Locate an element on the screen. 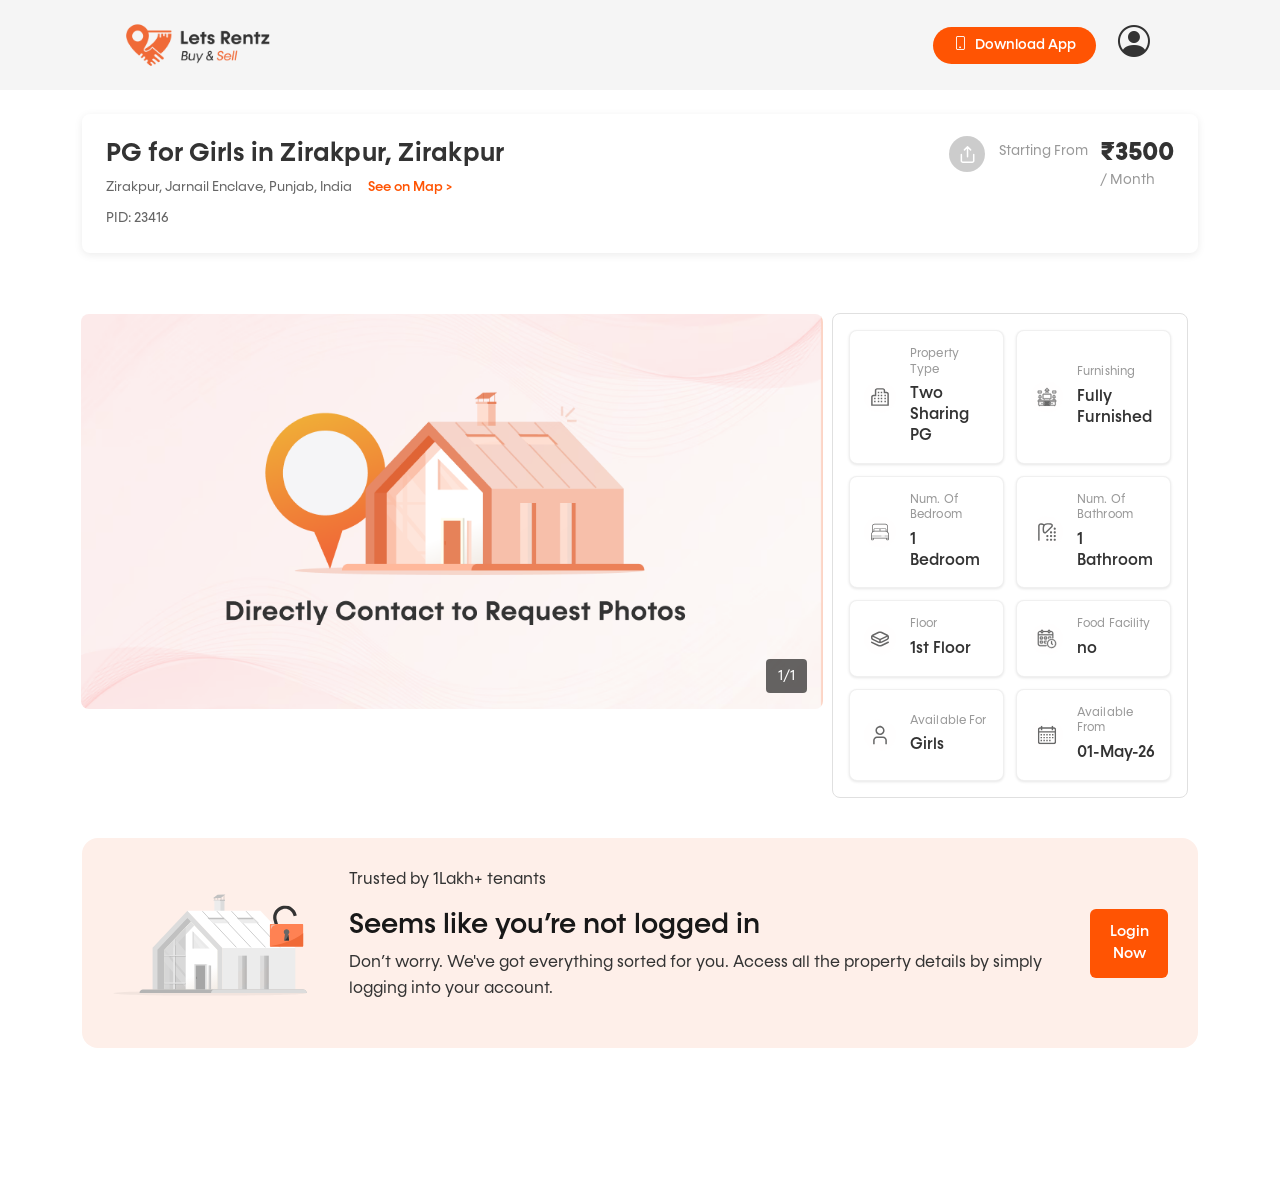  See on Map > is located at coordinates (410, 187).